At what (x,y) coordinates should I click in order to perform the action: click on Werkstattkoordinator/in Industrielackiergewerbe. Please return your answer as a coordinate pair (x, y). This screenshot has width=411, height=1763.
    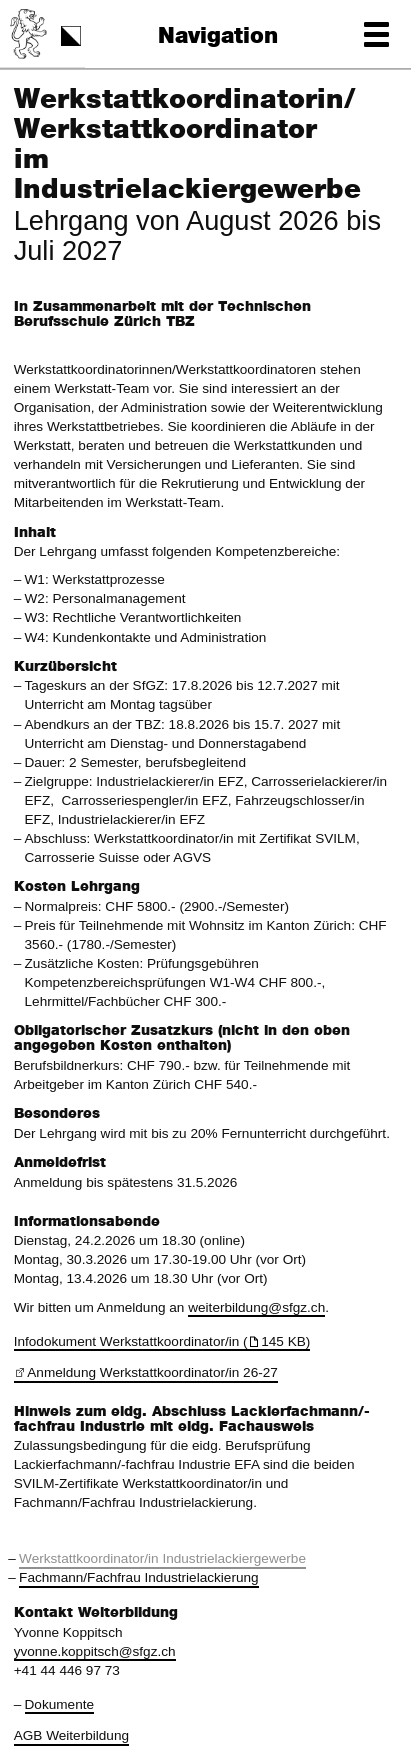
    Looking at the image, I should click on (162, 1558).